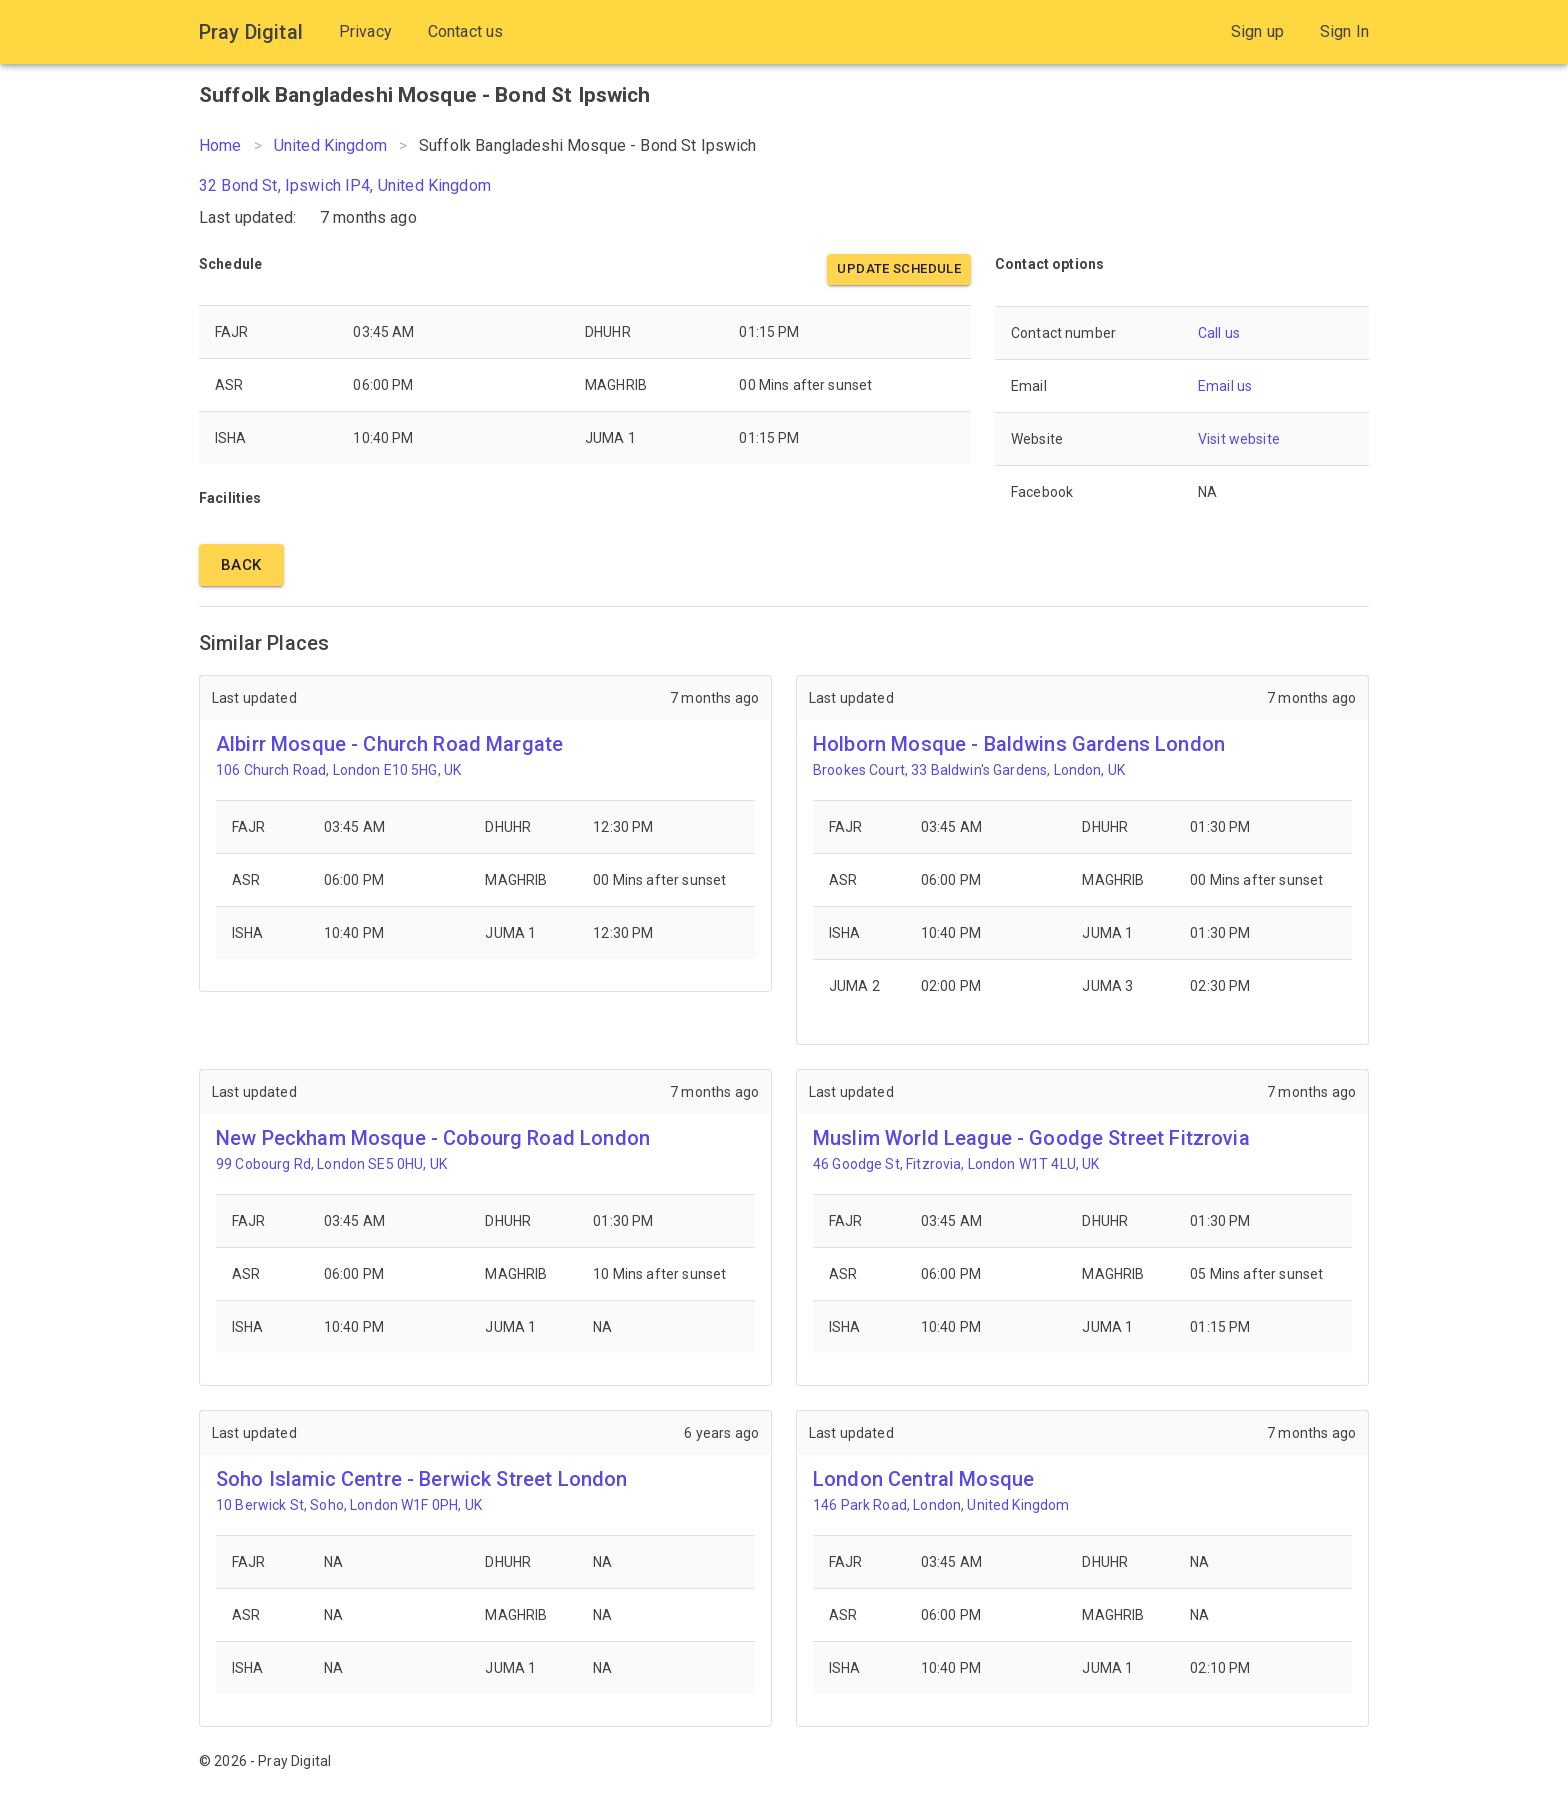  Describe the element at coordinates (365, 31) in the screenshot. I see `Privacy` at that location.